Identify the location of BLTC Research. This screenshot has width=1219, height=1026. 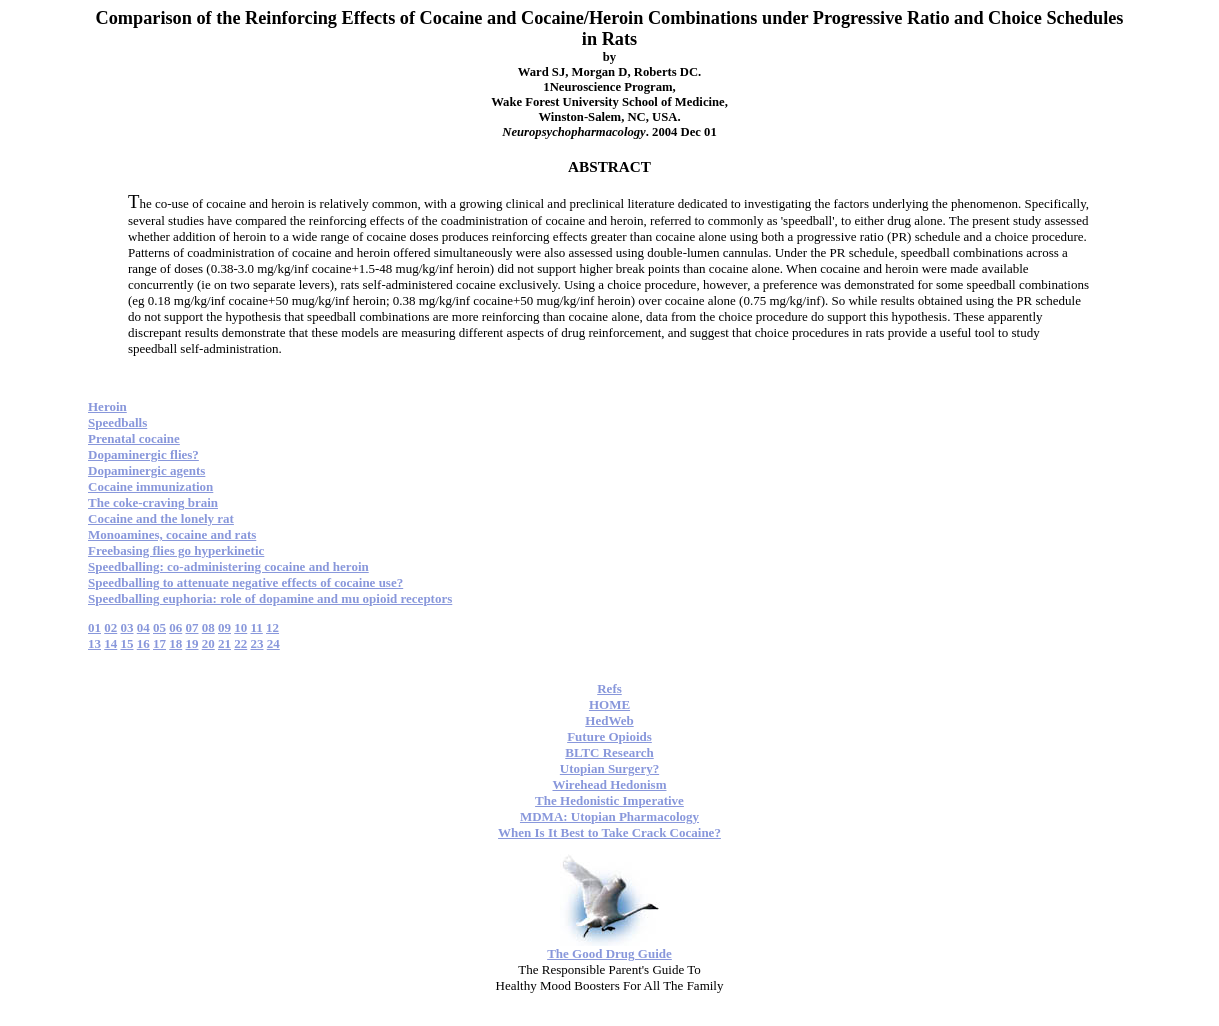
(609, 752).